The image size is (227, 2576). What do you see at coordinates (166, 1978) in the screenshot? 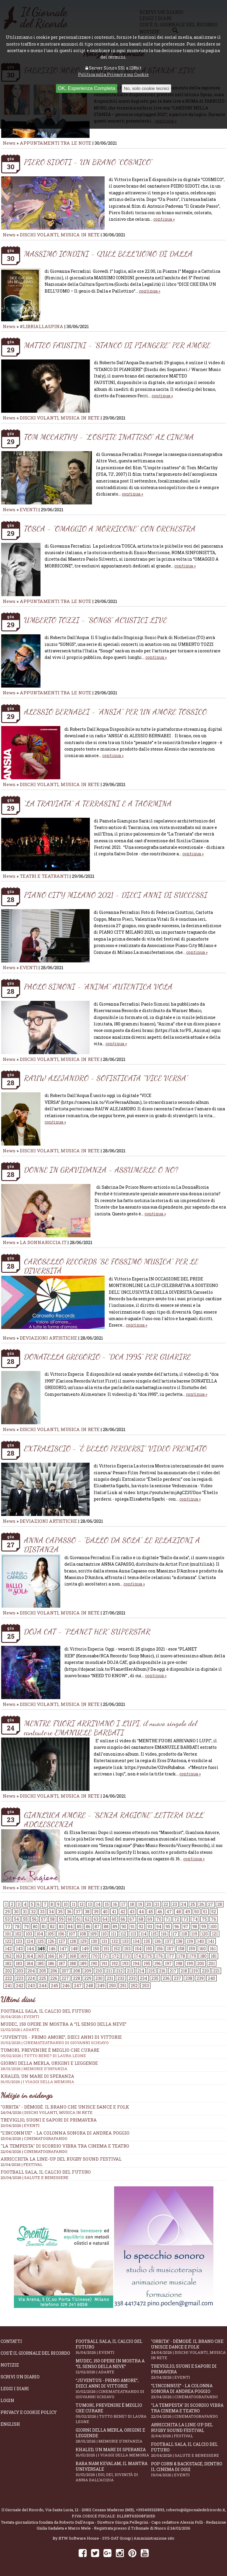
I see `236` at bounding box center [166, 1978].